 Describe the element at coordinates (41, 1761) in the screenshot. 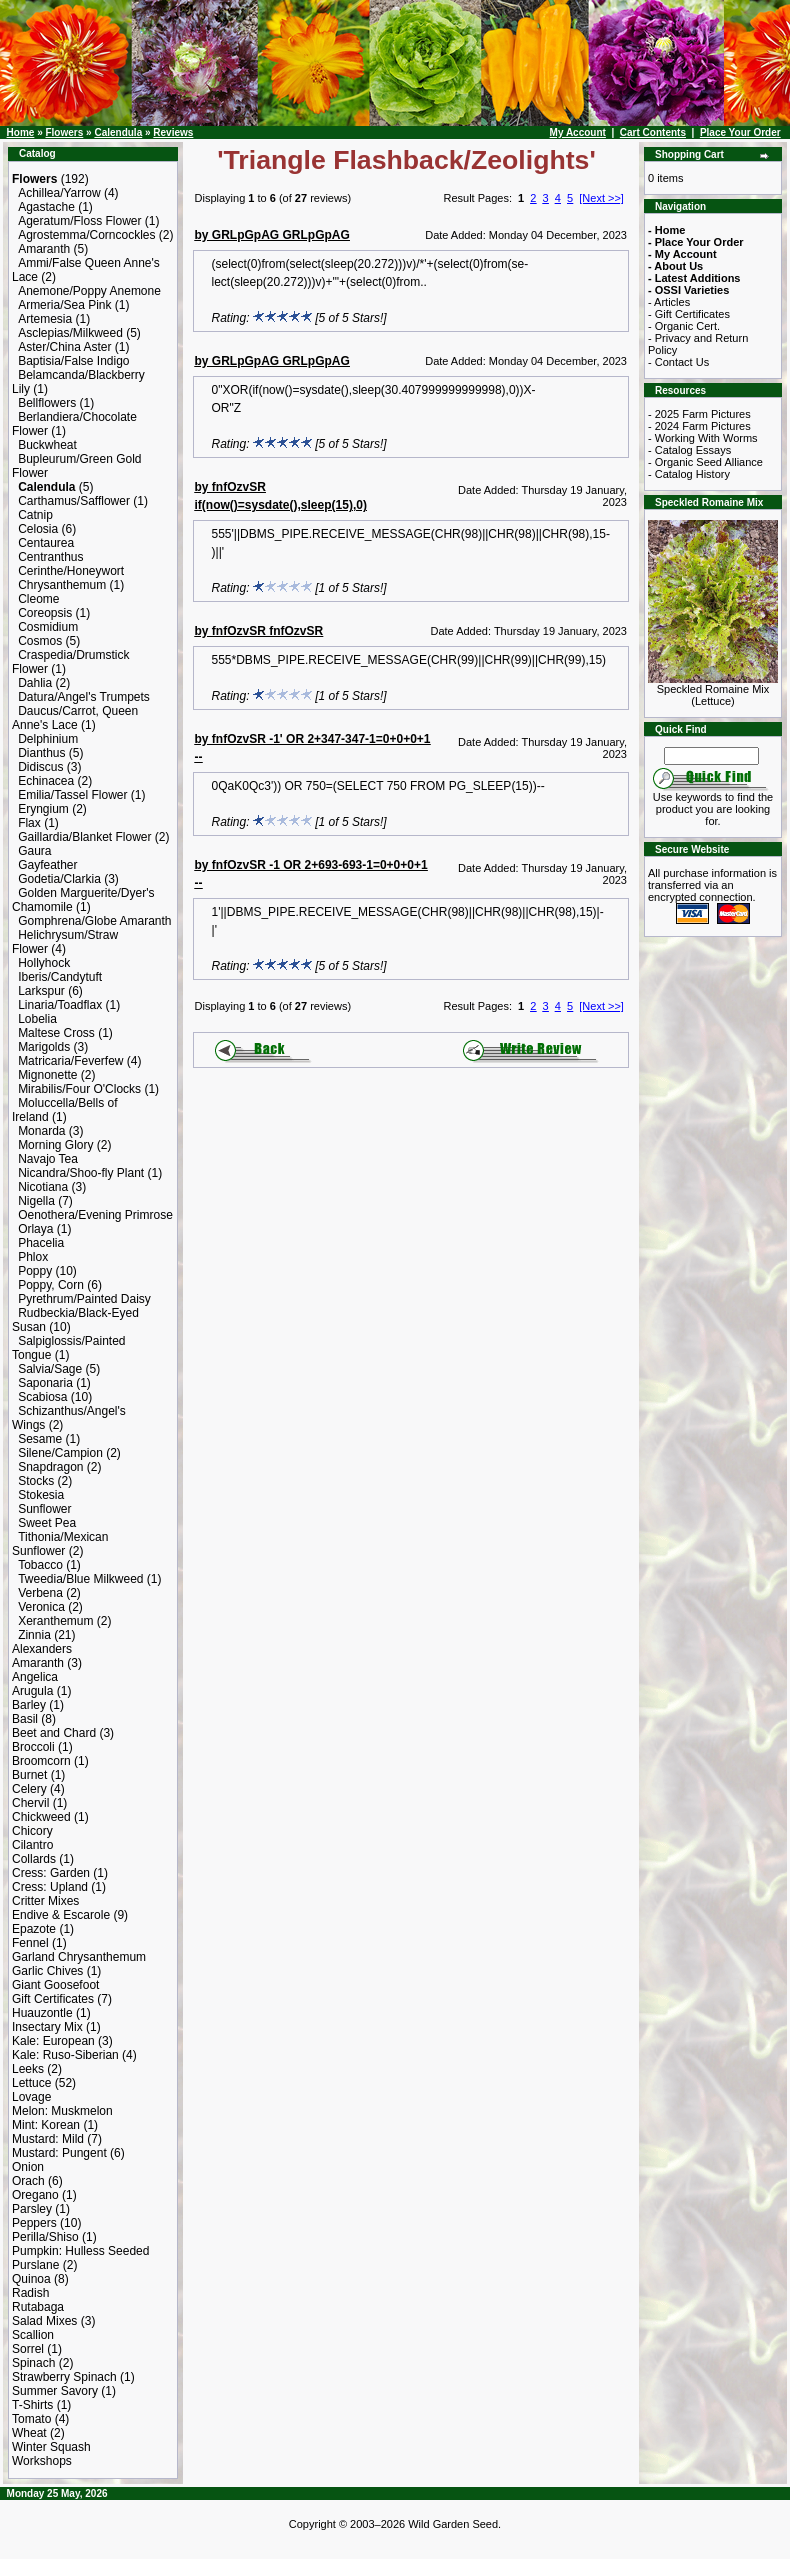

I see `Broomcorn` at that location.